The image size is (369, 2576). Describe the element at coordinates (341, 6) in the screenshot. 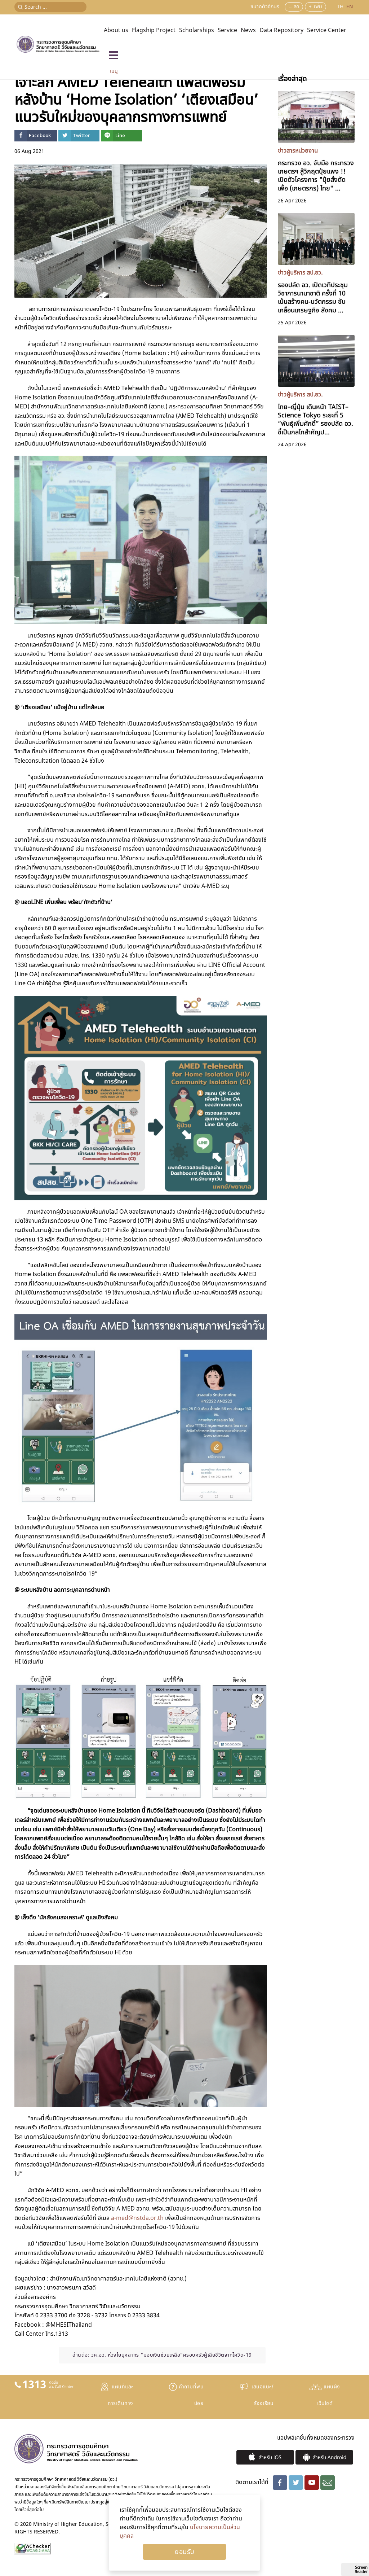

I see `TH` at that location.